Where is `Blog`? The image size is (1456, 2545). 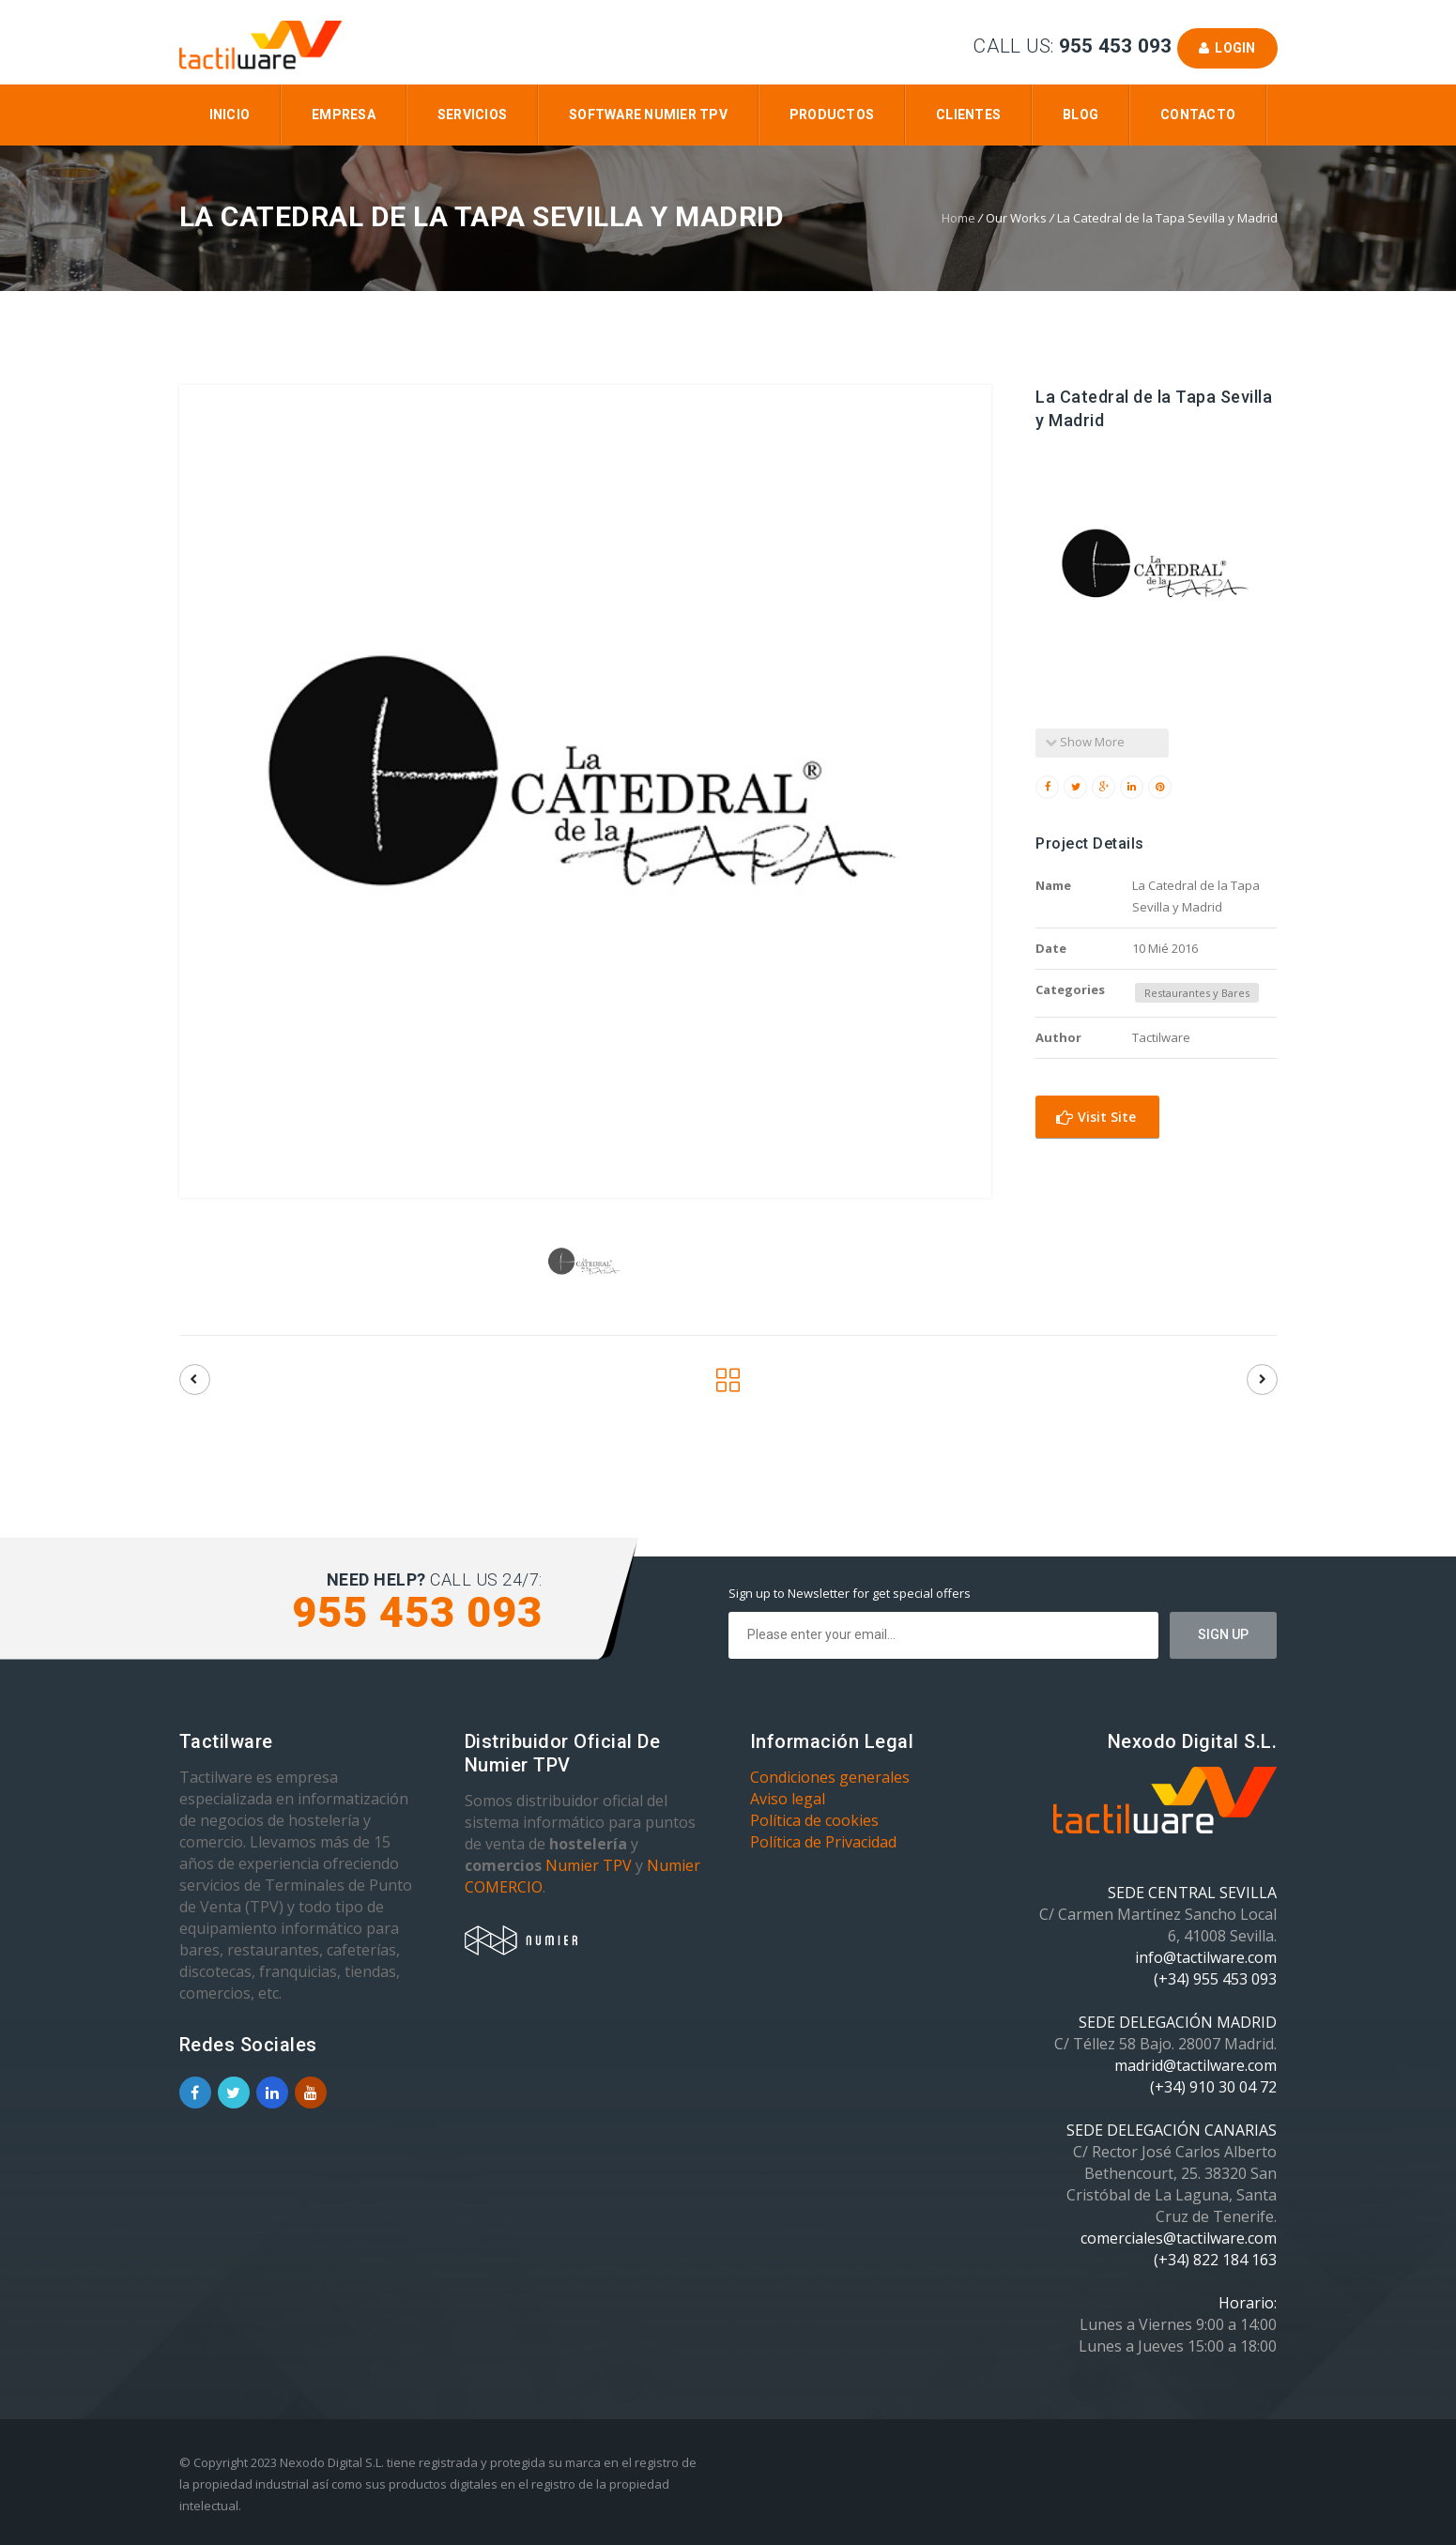 Blog is located at coordinates (1080, 114).